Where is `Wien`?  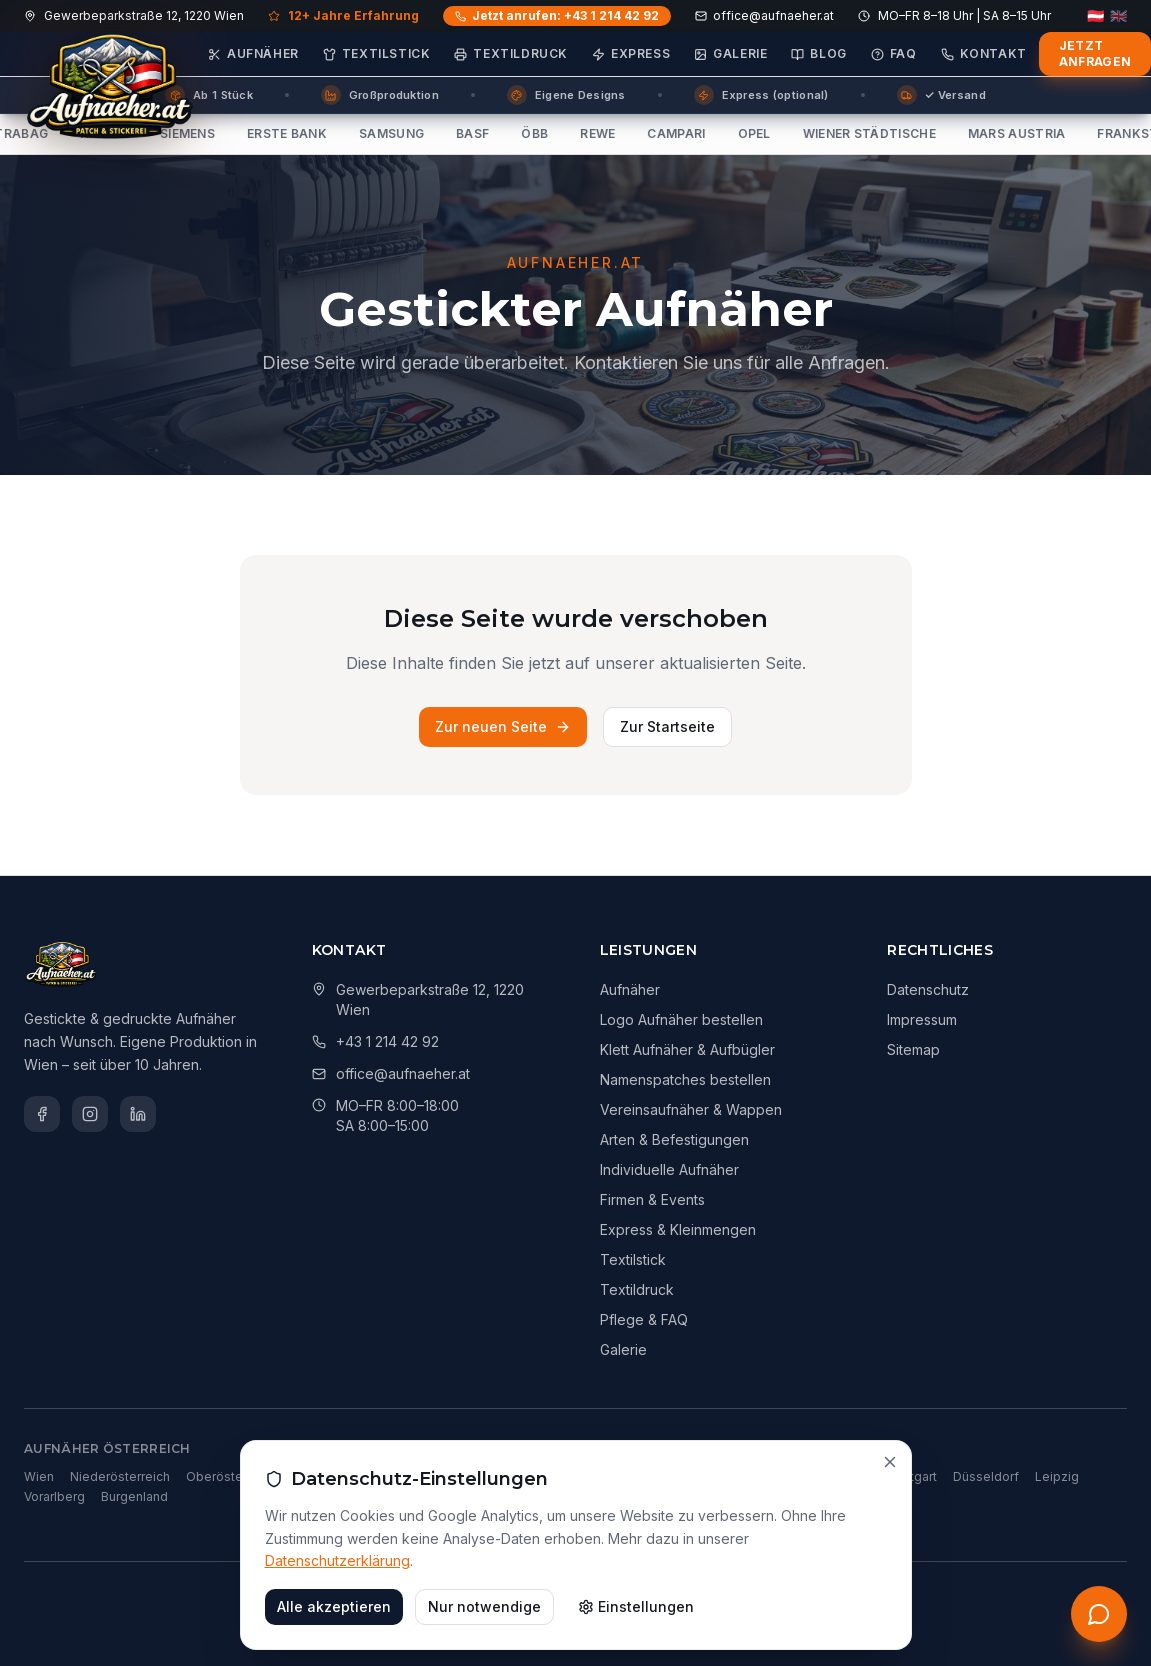
Wien is located at coordinates (39, 1476).